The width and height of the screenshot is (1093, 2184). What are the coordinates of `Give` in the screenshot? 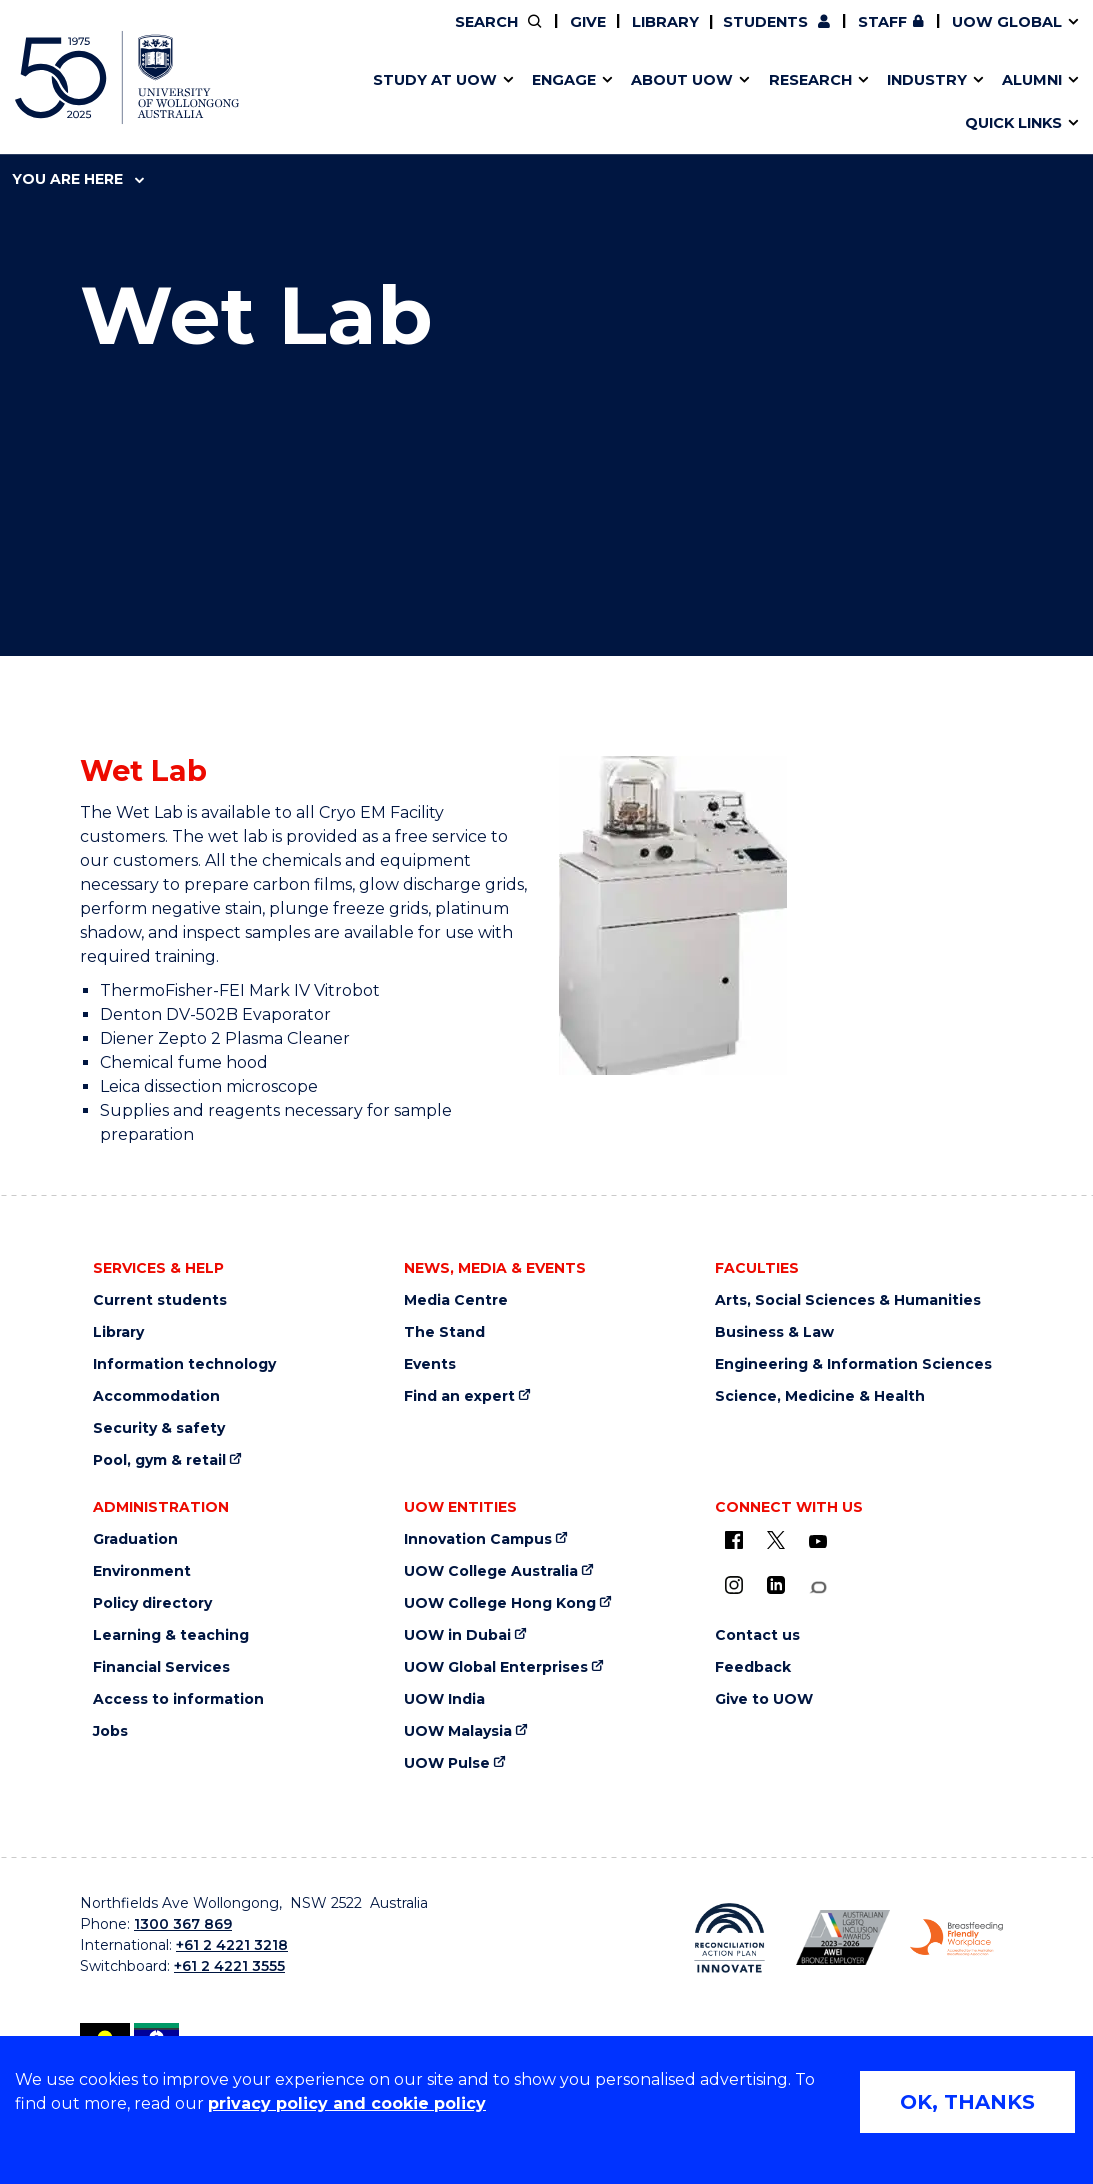 It's located at (588, 22).